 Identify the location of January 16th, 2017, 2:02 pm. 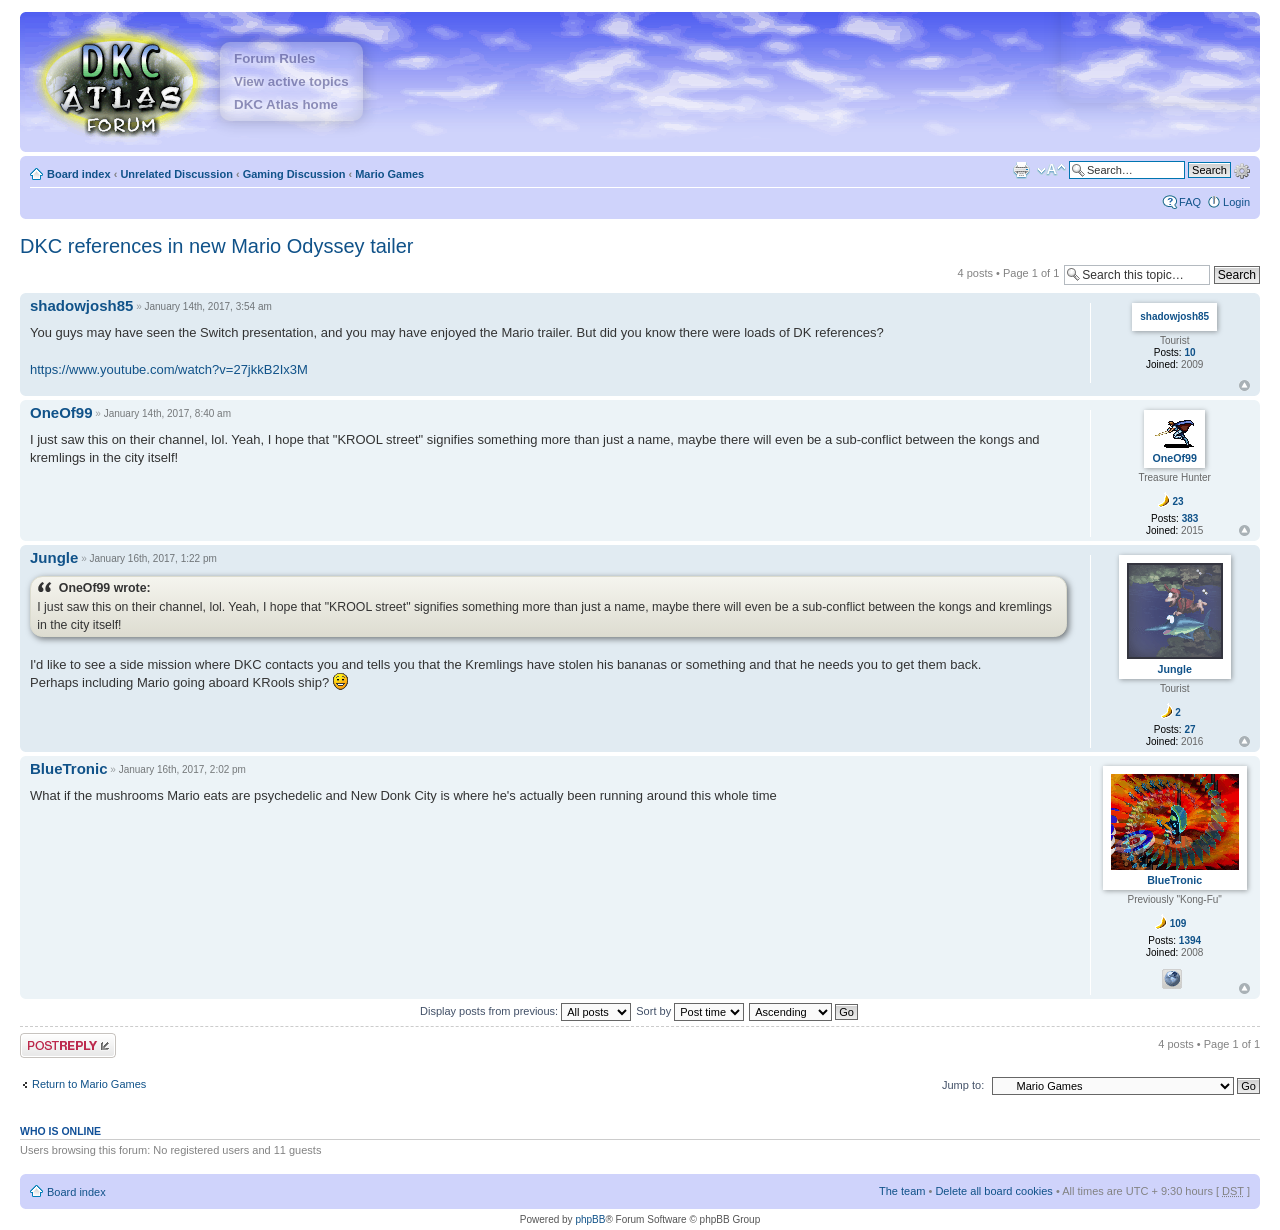
(182, 769).